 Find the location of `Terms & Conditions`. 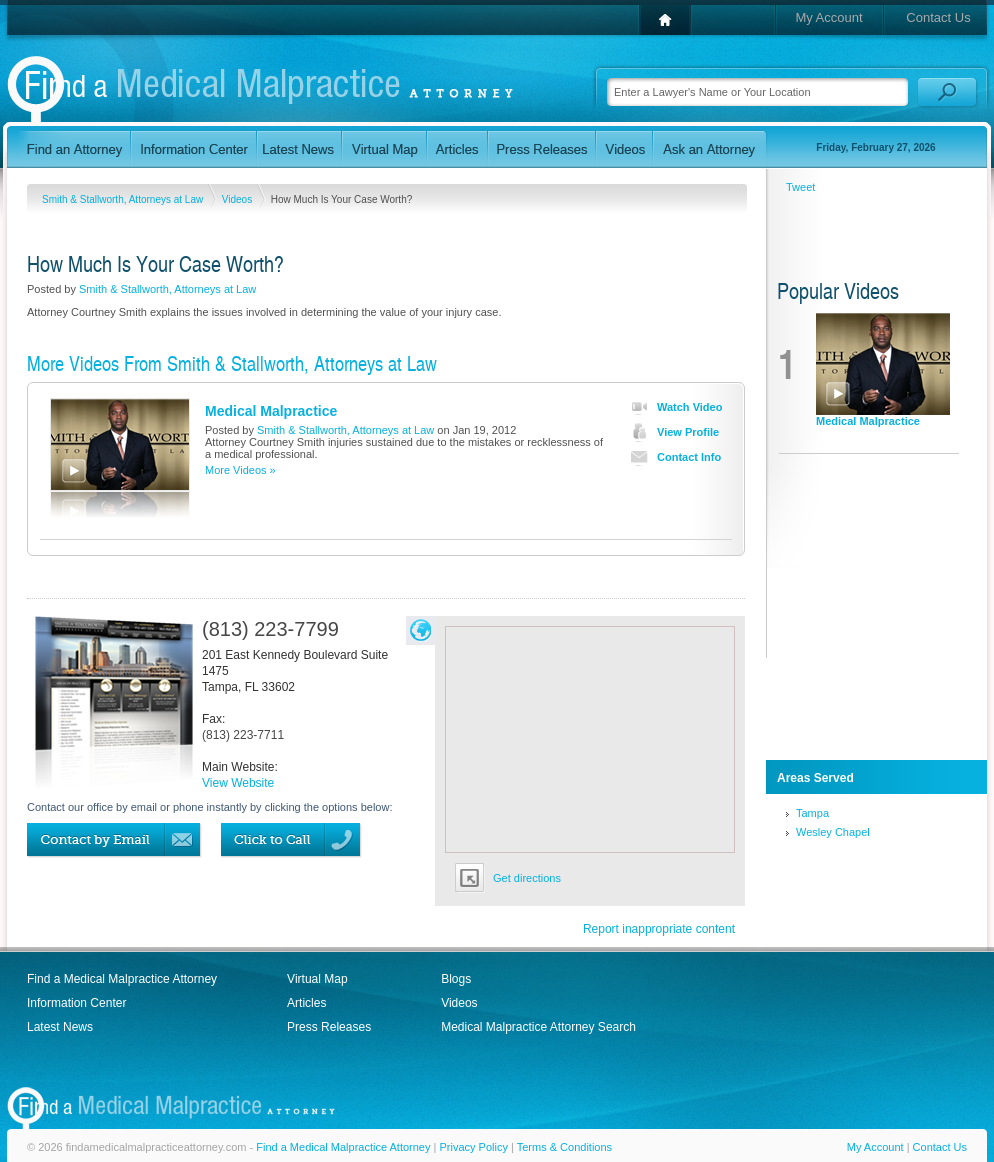

Terms & Conditions is located at coordinates (564, 1147).